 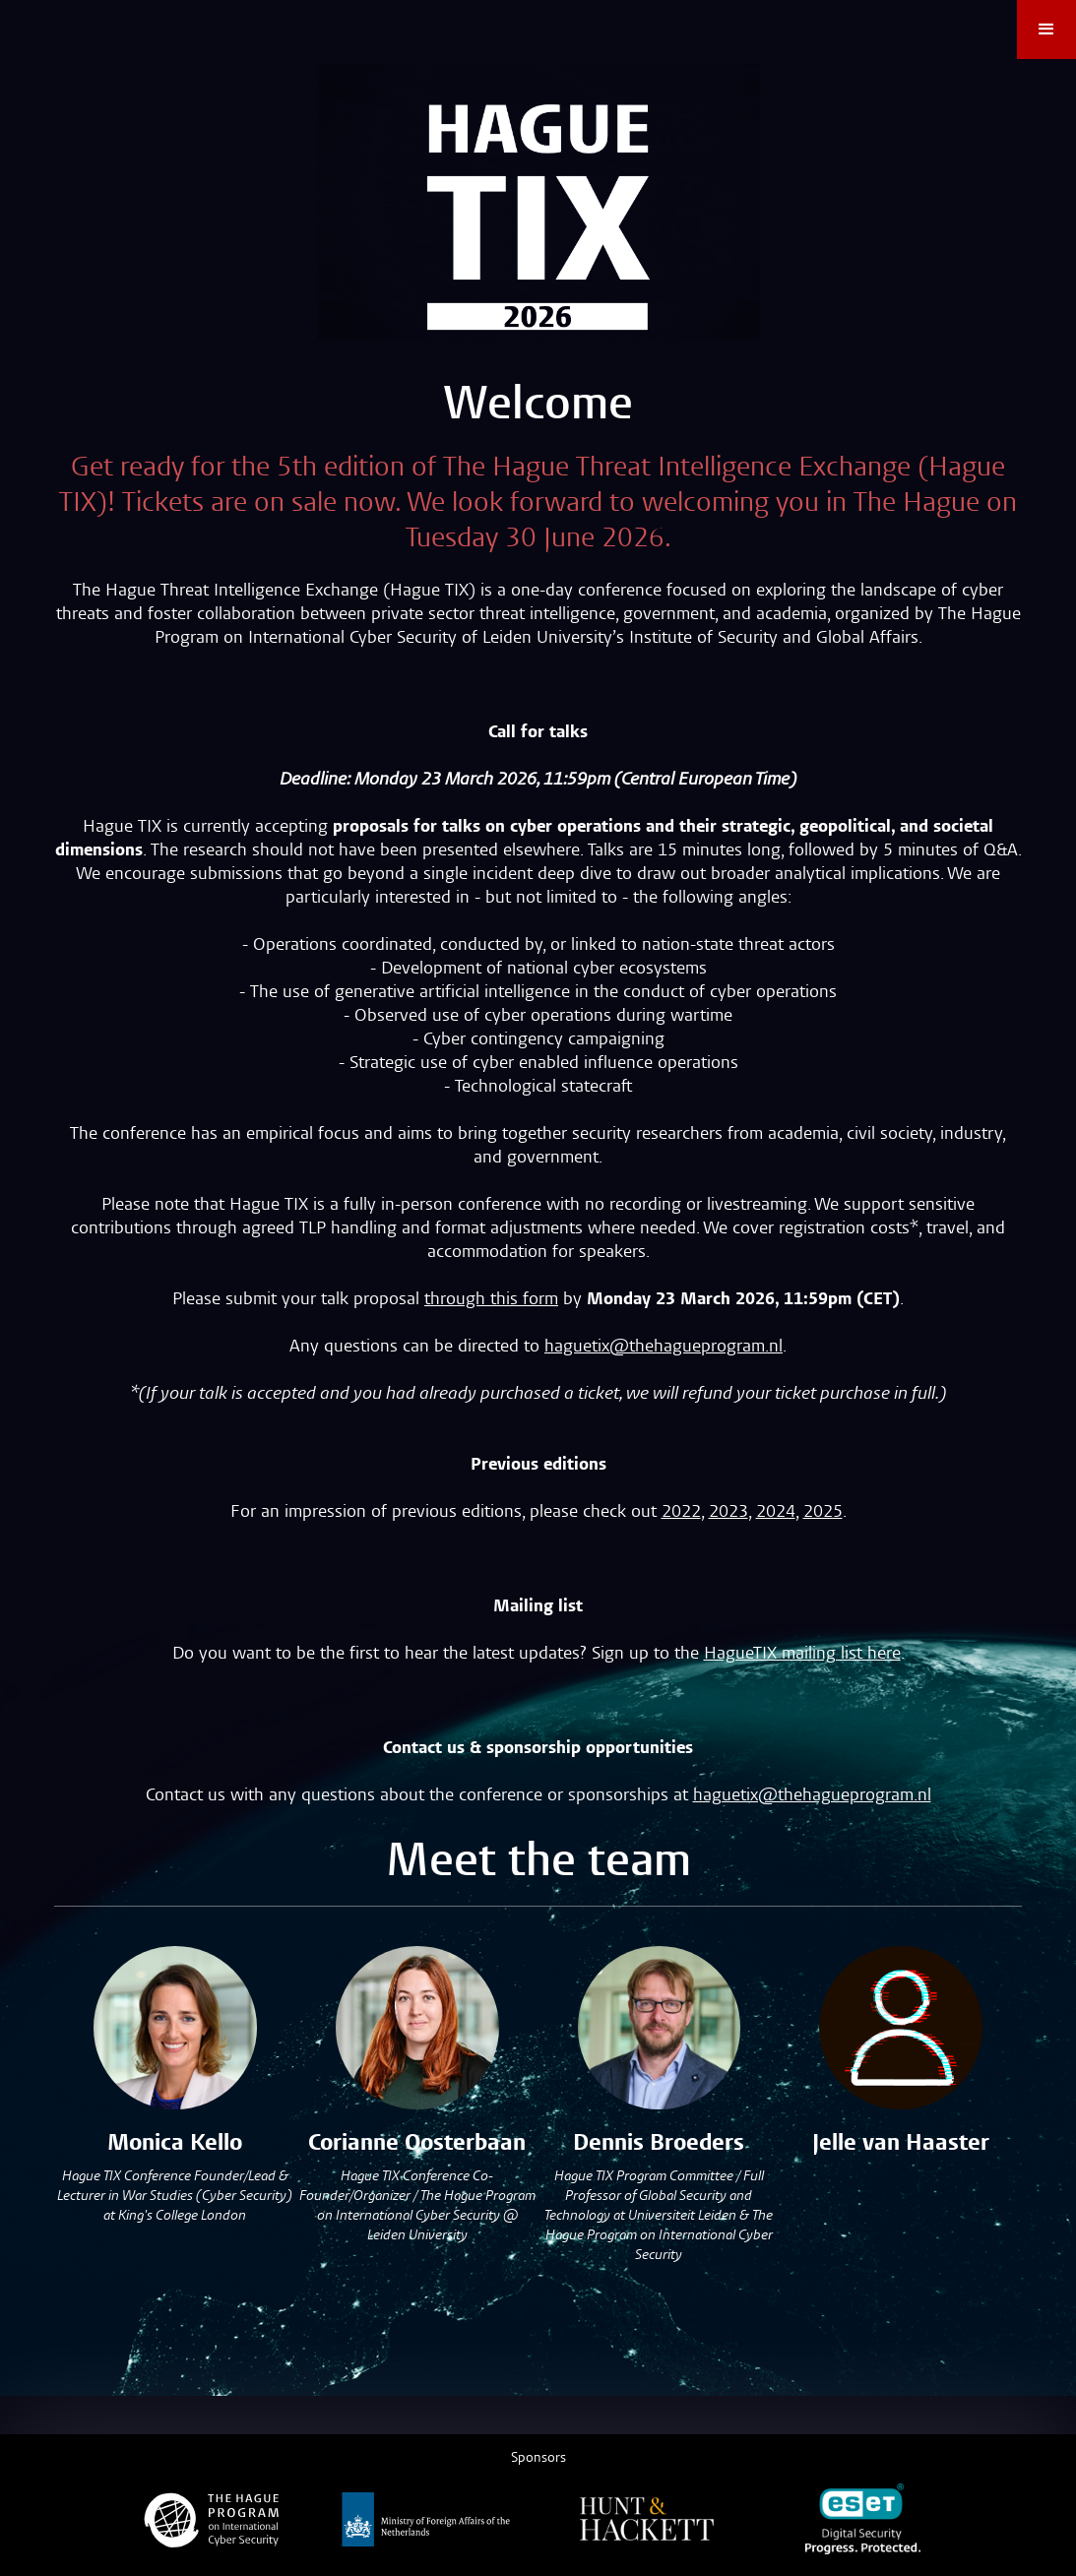 What do you see at coordinates (802, 1653) in the screenshot?
I see `HagueTIX mailing list here` at bounding box center [802, 1653].